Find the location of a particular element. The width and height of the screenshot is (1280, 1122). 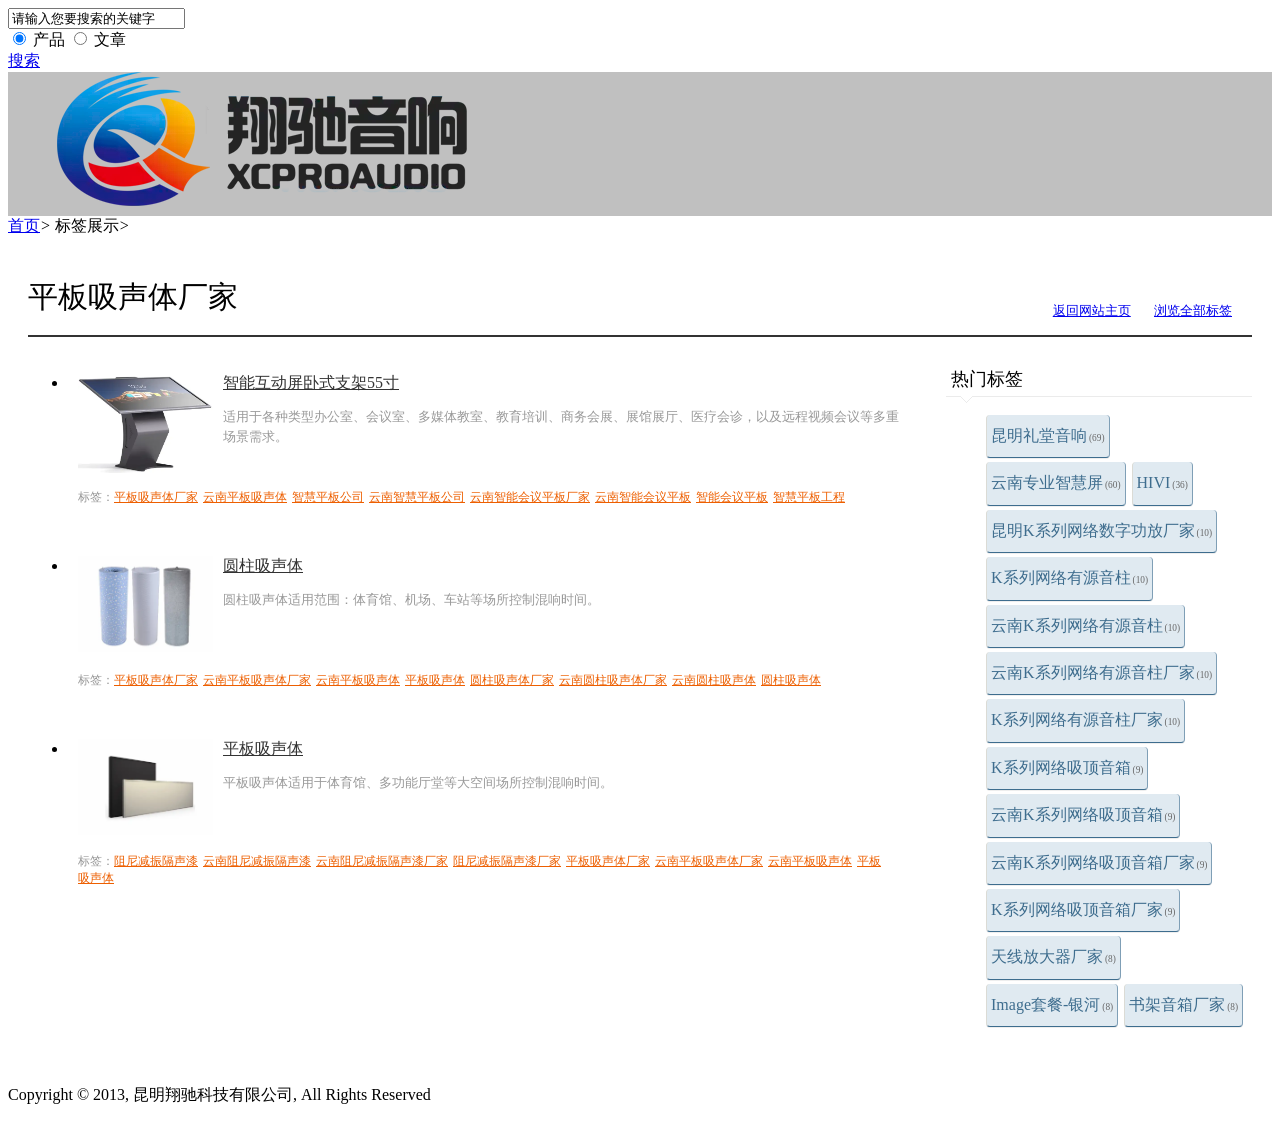

云南智慧平板公司 is located at coordinates (417, 497).